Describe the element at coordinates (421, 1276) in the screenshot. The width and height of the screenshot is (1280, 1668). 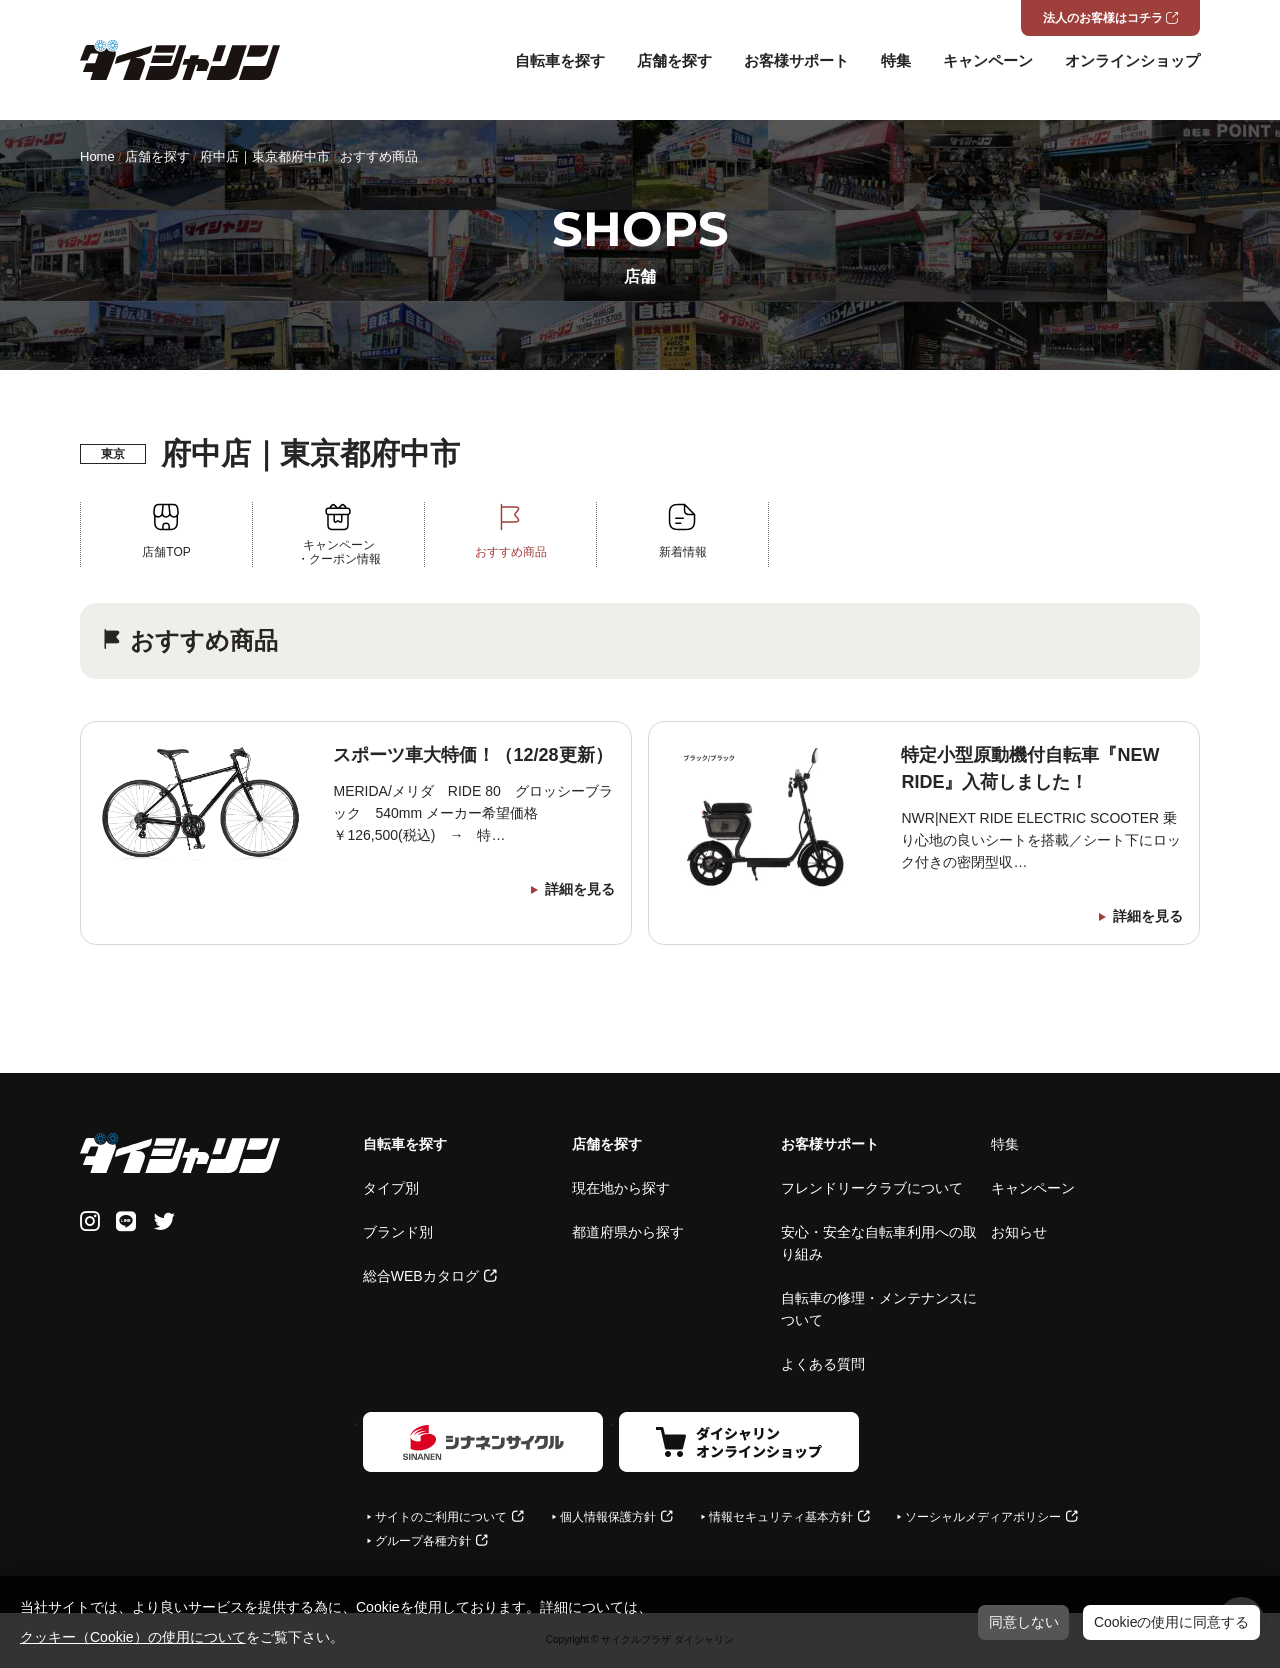
I see `総合WEBカタログ` at that location.